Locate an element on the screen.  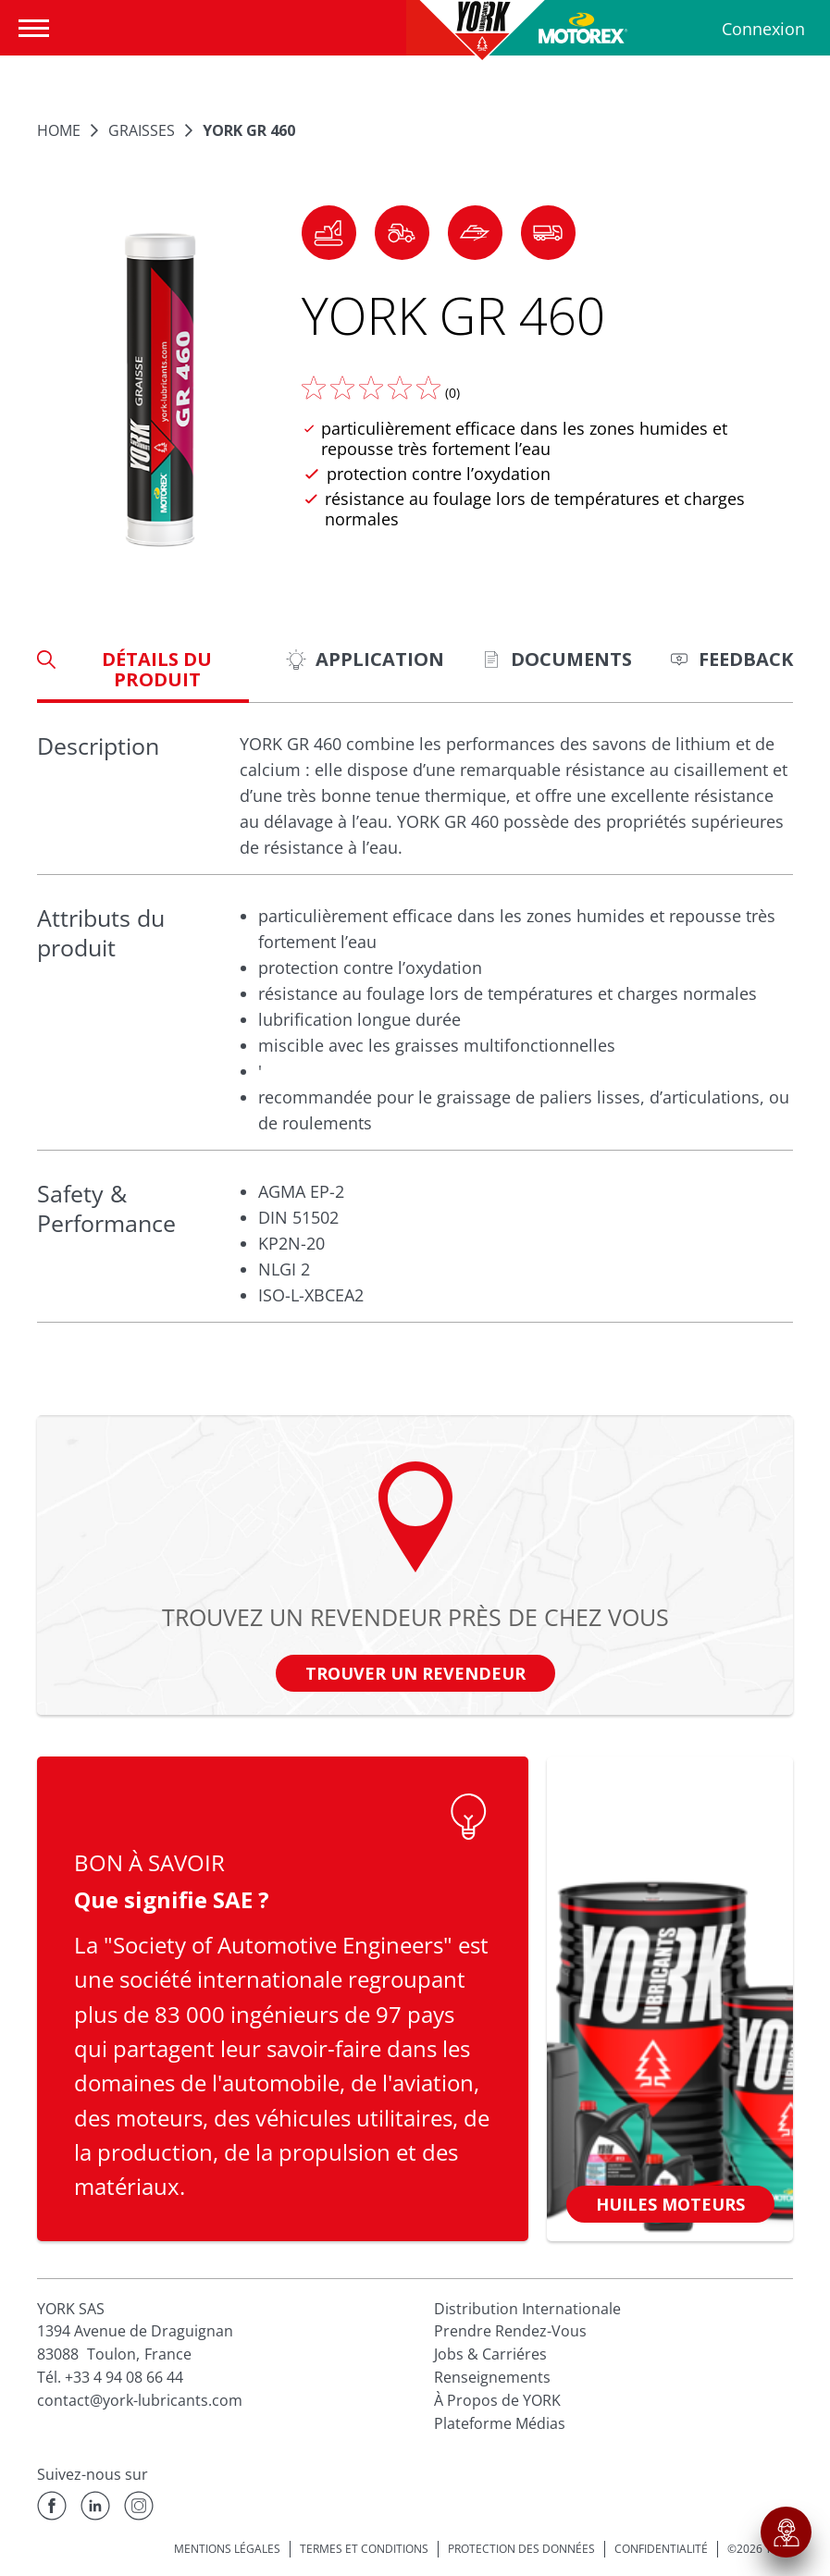
TERMES ET CONDITIONS is located at coordinates (364, 2549).